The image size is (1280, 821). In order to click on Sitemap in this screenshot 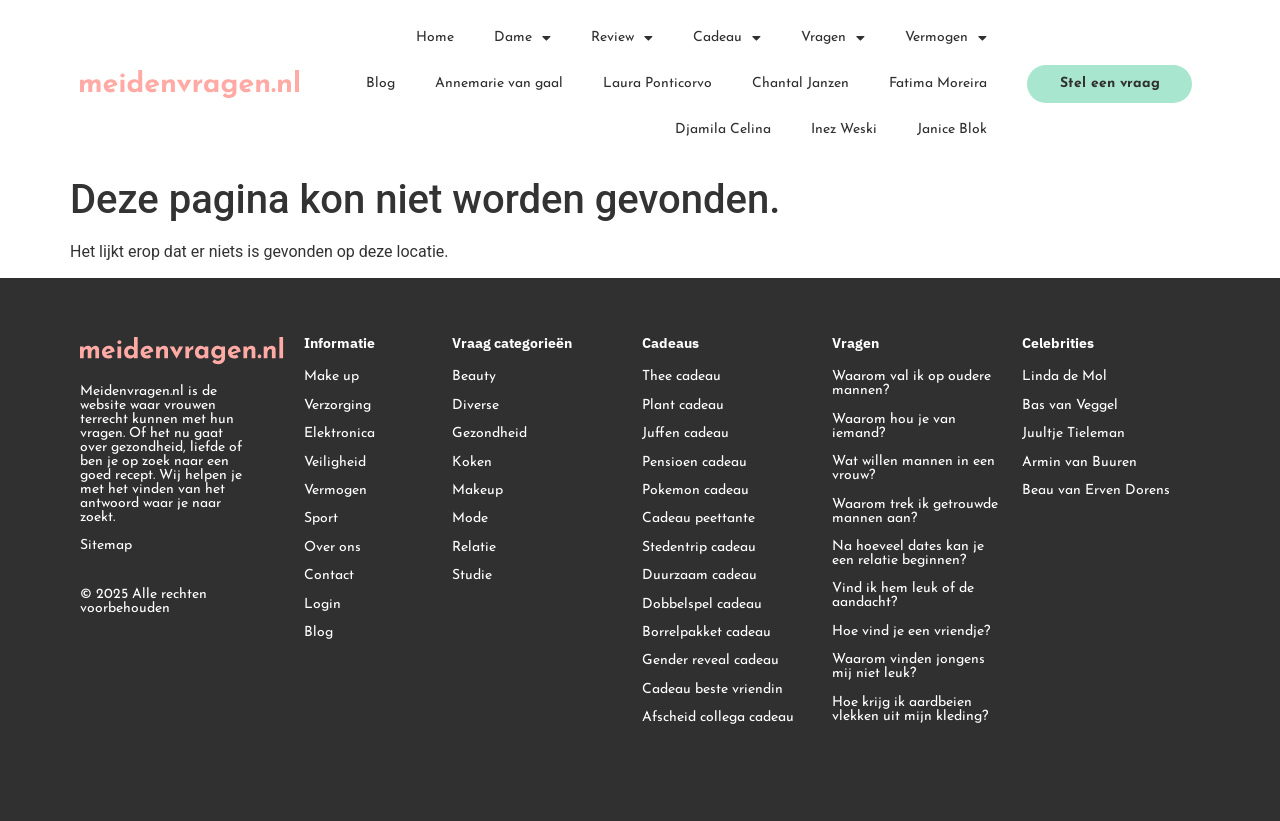, I will do `click(106, 545)`.